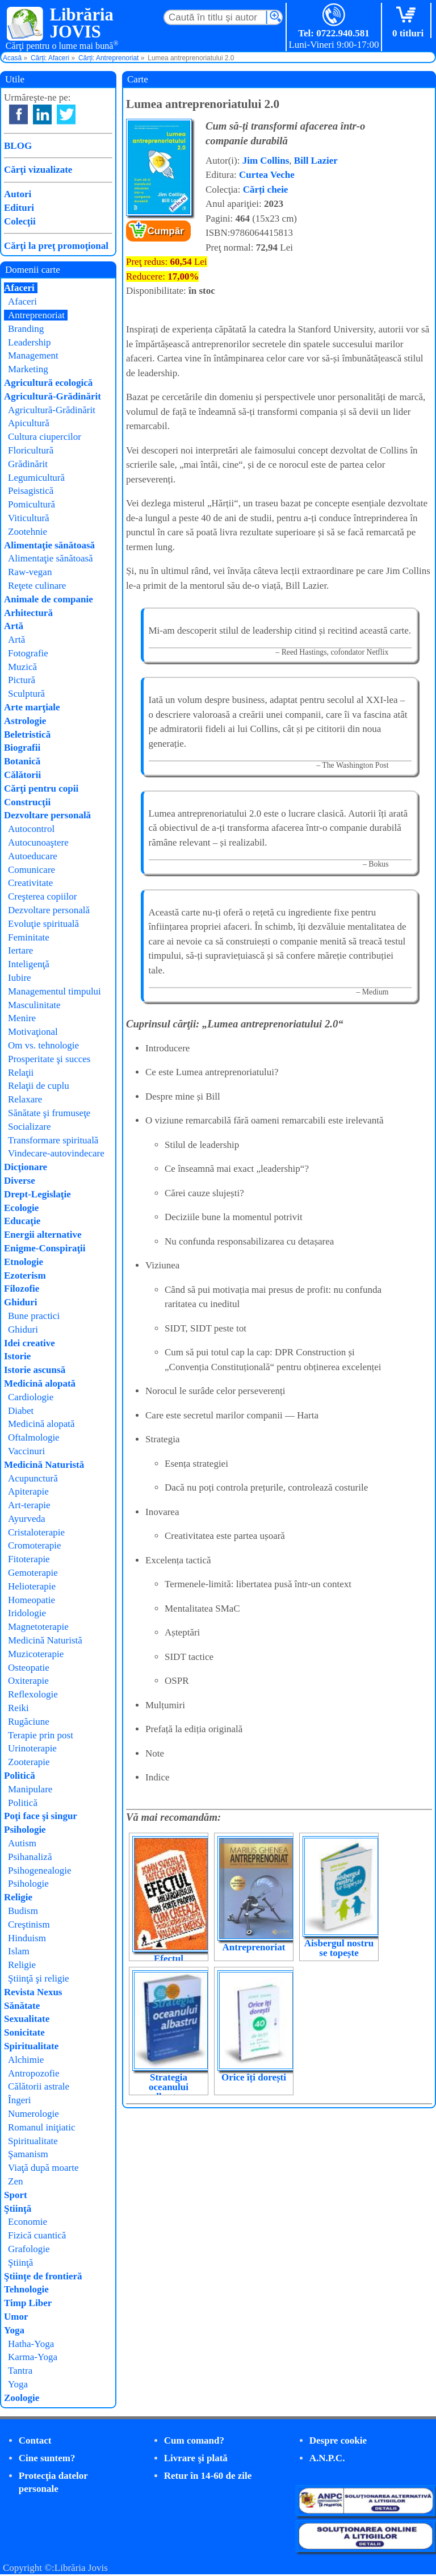 The width and height of the screenshot is (436, 2576). Describe the element at coordinates (18, 145) in the screenshot. I see `BLOG` at that location.